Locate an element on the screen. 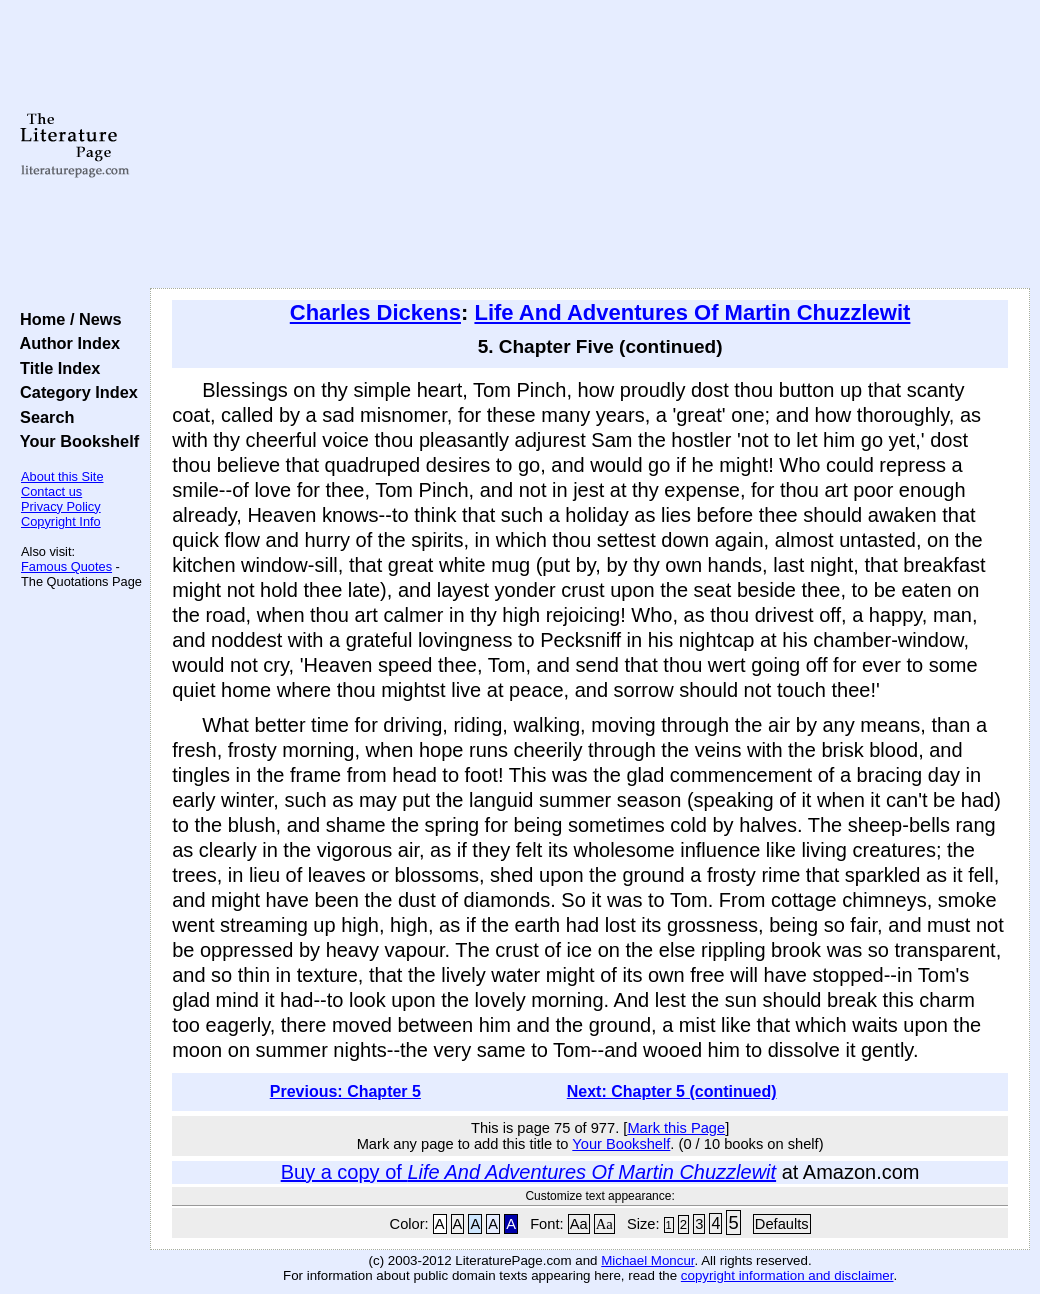 This screenshot has width=1040, height=1294. Your Bookshelf is located at coordinates (75, 441).